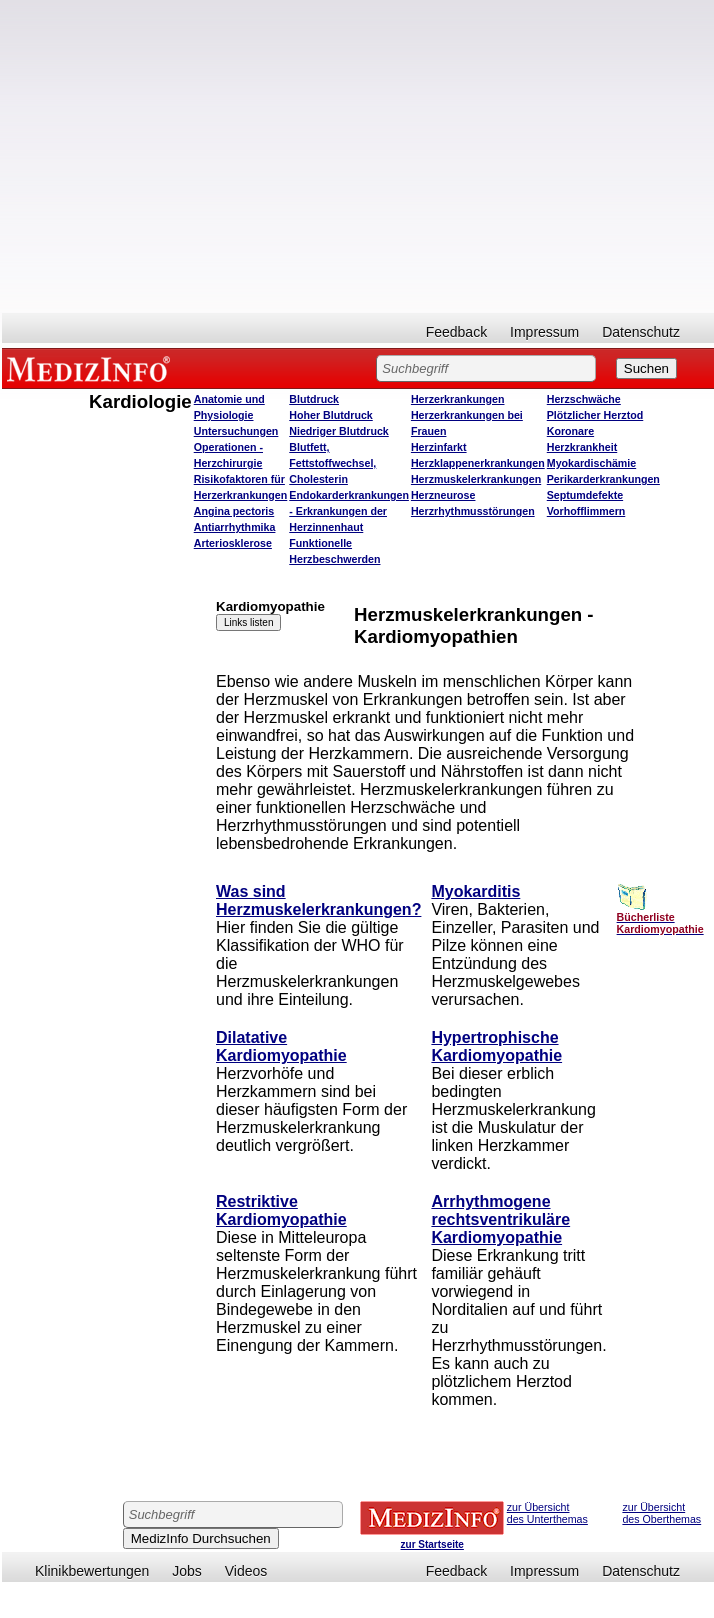 The image size is (714, 1618). What do you see at coordinates (236, 431) in the screenshot?
I see `Untersuchungen` at bounding box center [236, 431].